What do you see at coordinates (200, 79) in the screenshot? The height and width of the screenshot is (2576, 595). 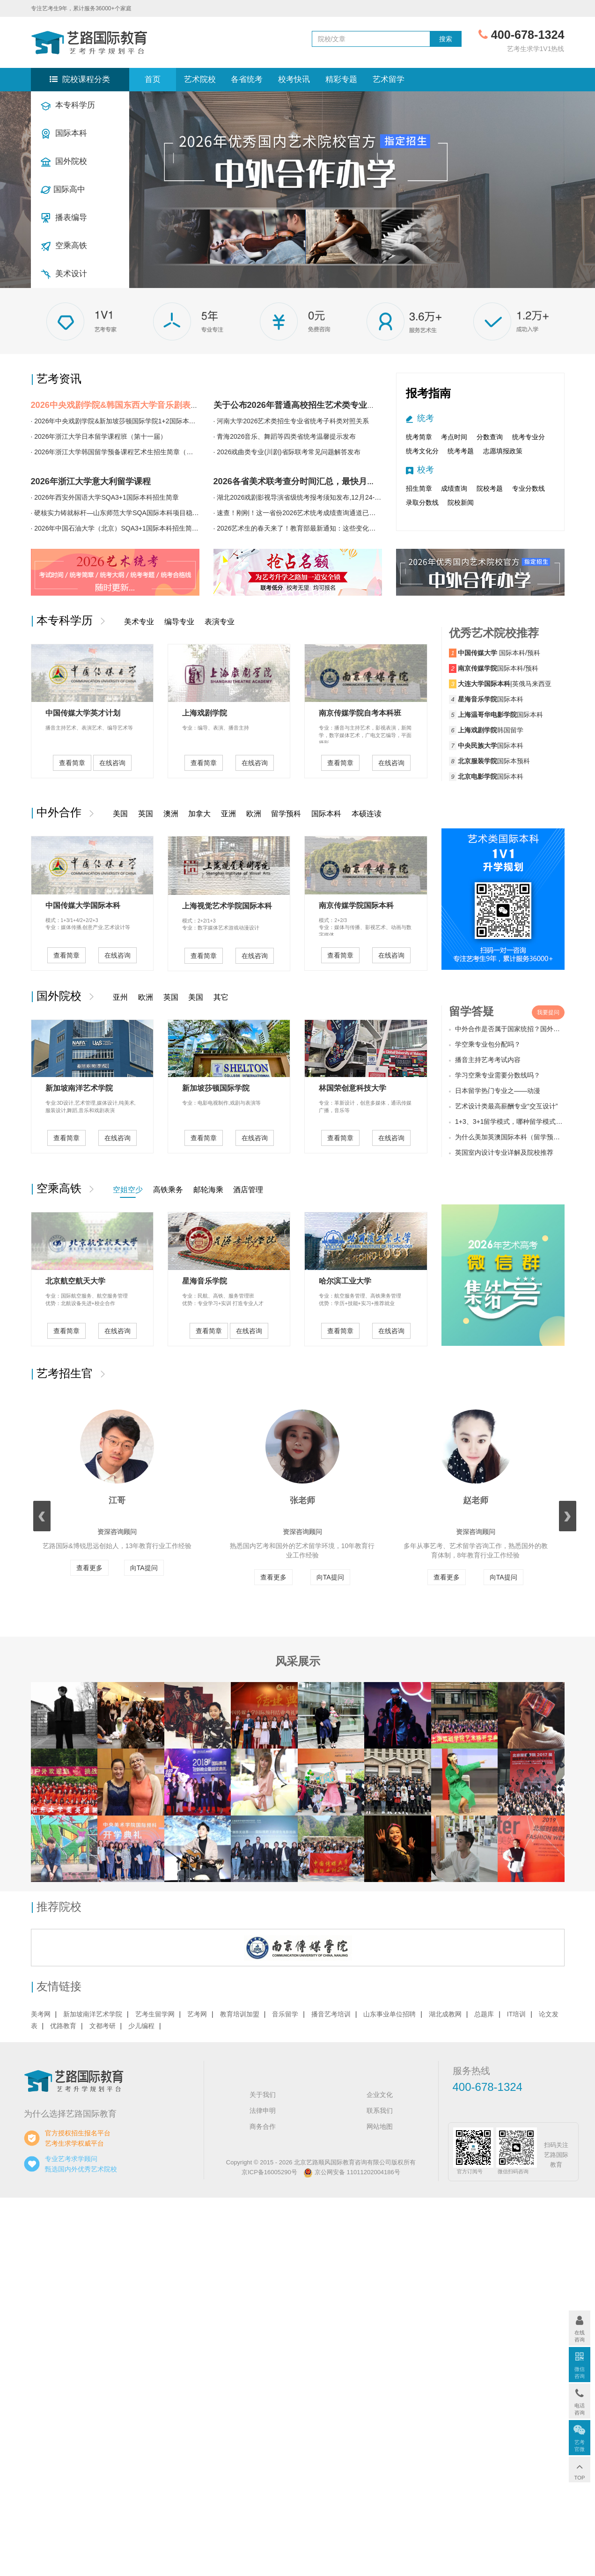 I see `艺术院校` at bounding box center [200, 79].